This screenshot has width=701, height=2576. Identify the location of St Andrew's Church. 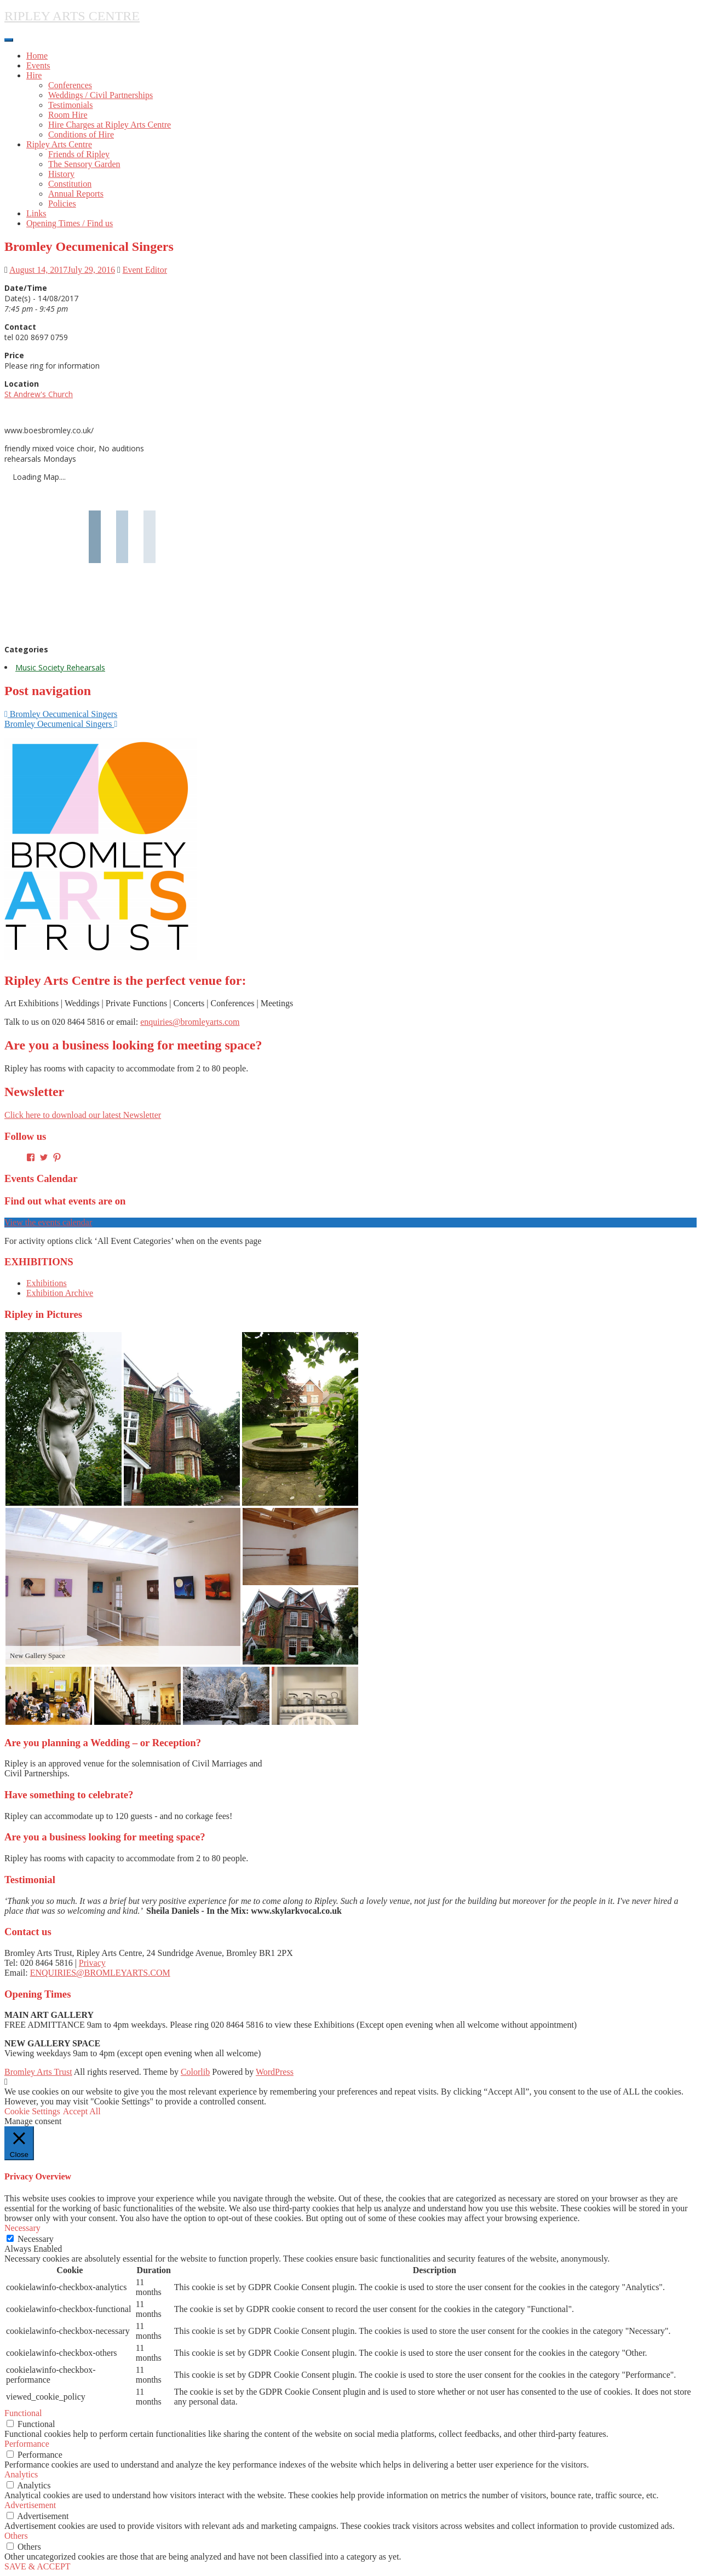
(38, 394).